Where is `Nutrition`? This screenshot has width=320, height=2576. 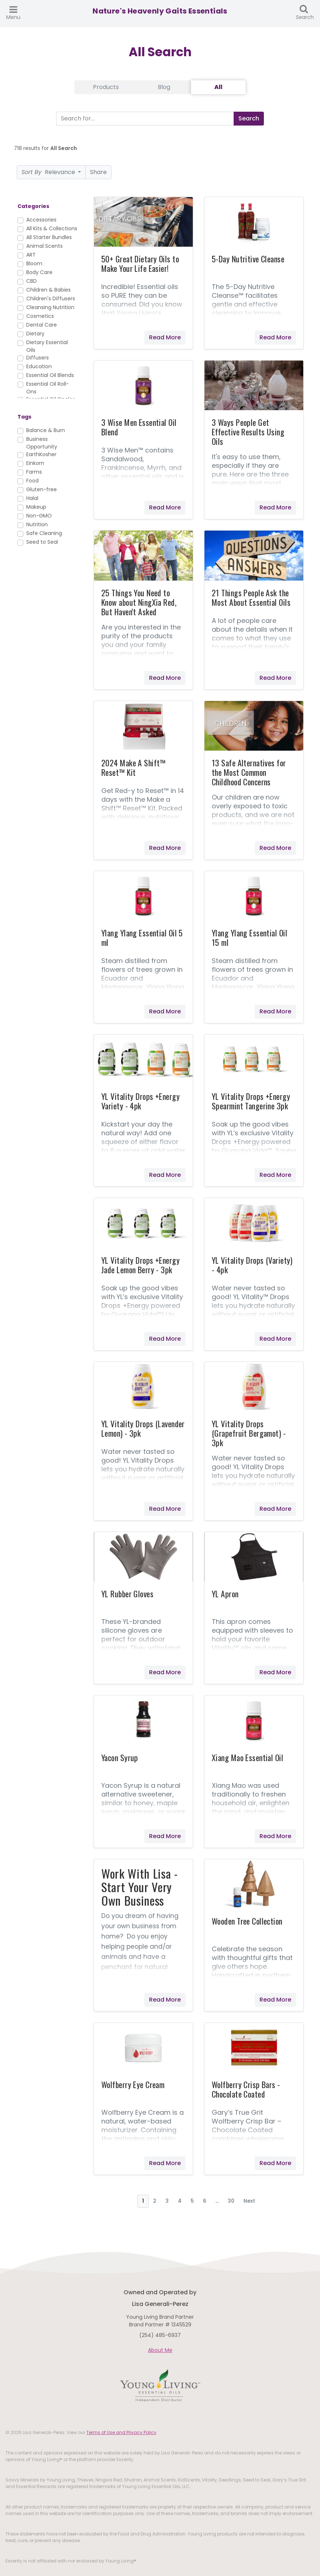
Nutrition is located at coordinates (37, 524).